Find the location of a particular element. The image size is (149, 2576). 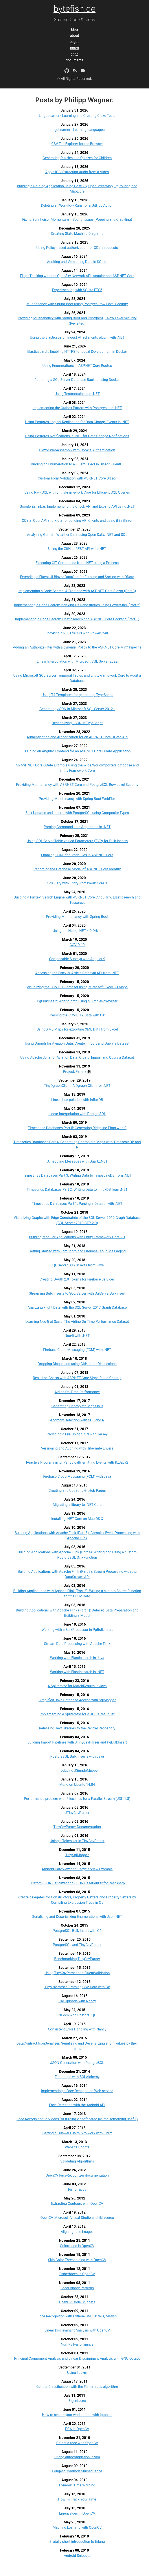

Custom Form Validation with ASP.NET Core Blazor is located at coordinates (77, 478).